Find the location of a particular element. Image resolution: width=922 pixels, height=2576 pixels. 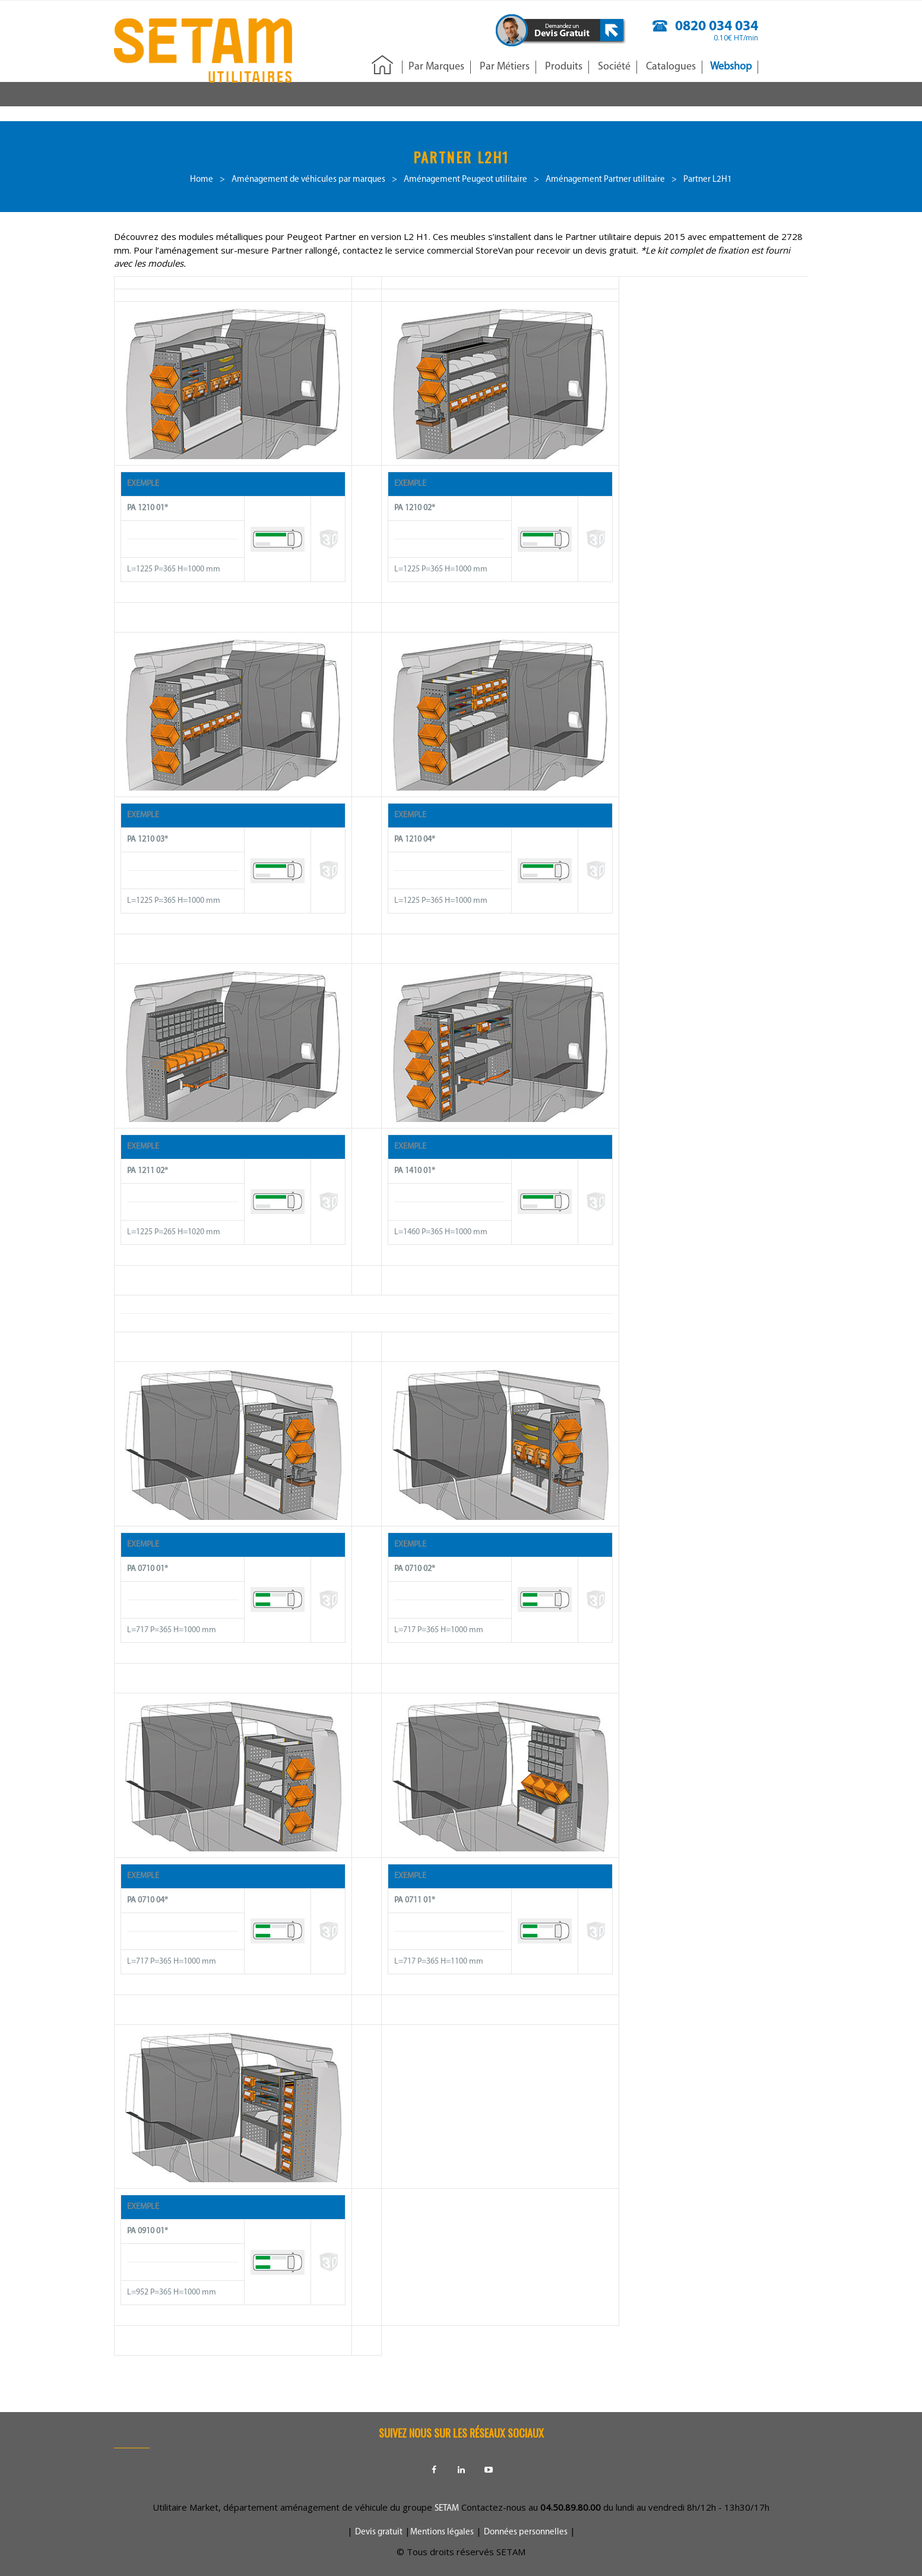

Produits is located at coordinates (563, 66).